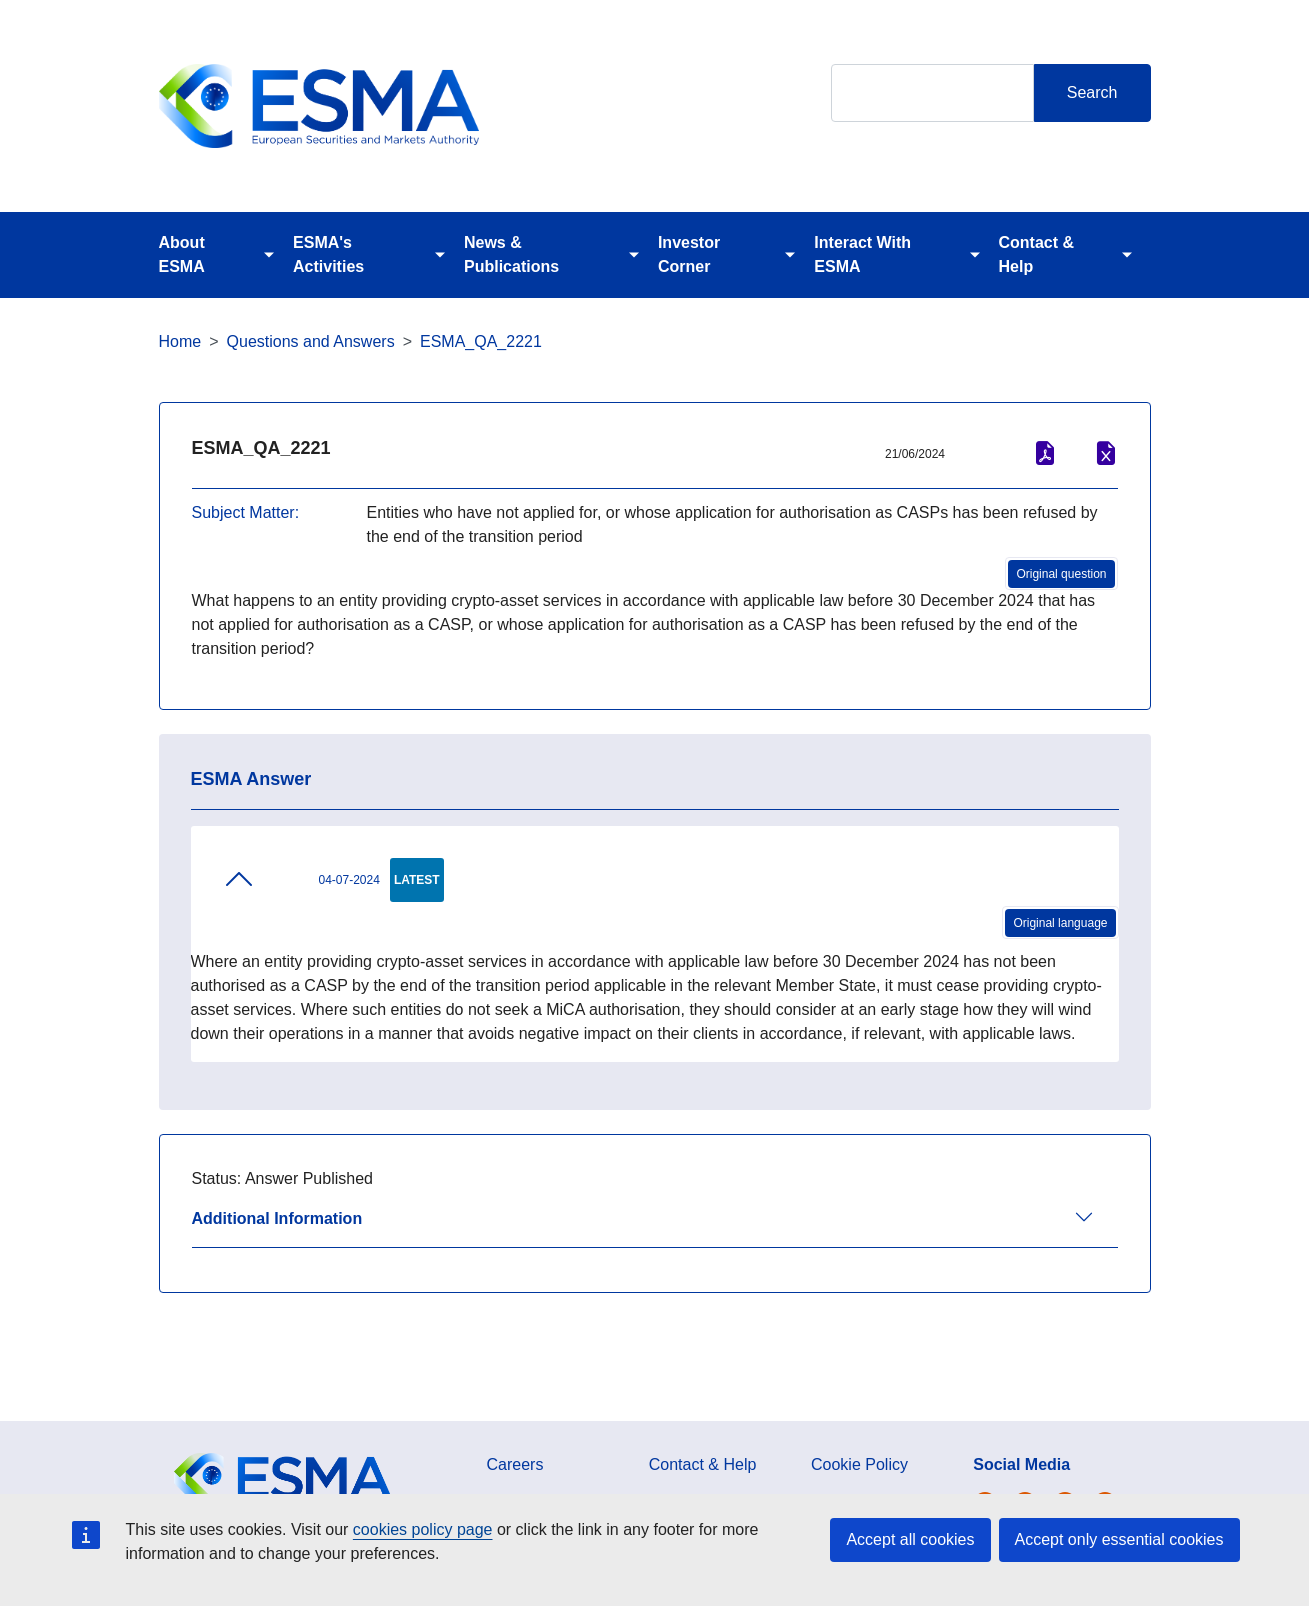  What do you see at coordinates (689, 254) in the screenshot?
I see `Investor Corner` at bounding box center [689, 254].